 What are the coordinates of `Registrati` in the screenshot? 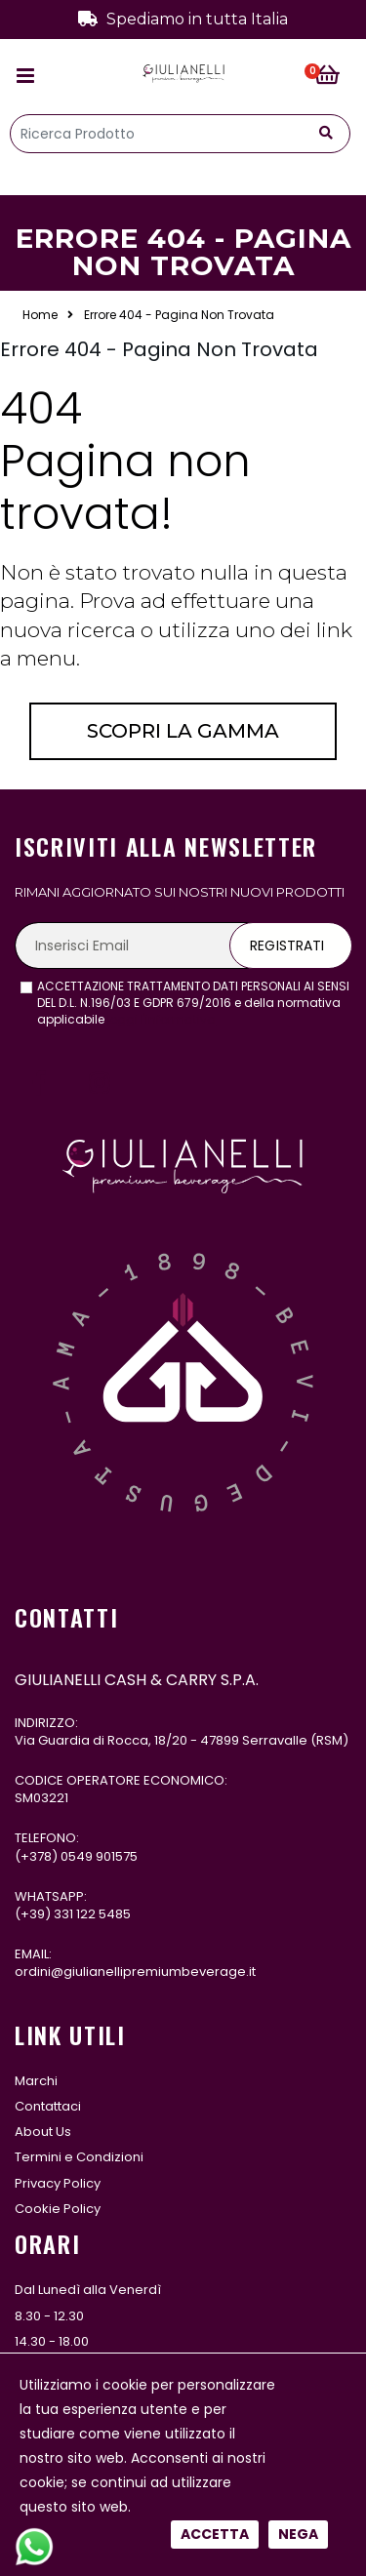 It's located at (287, 945).